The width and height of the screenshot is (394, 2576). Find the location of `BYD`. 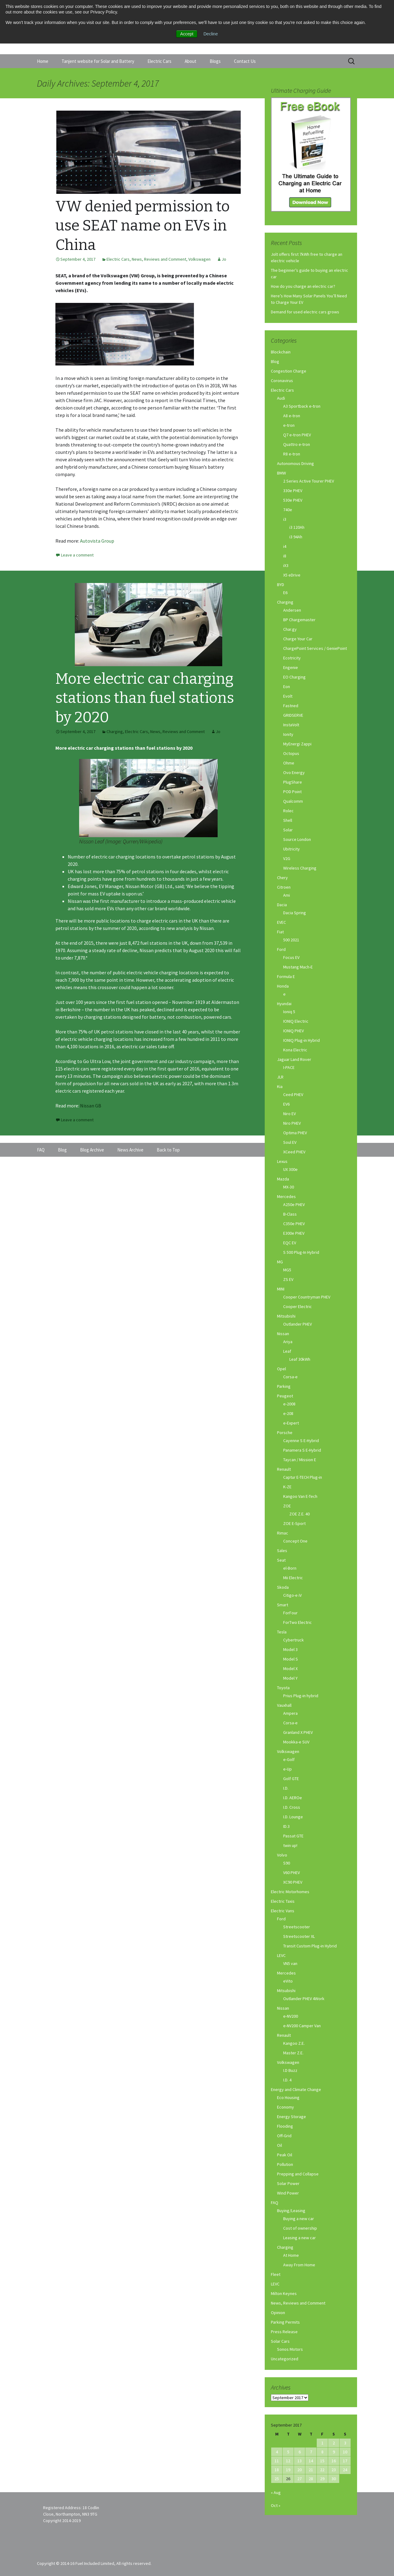

BYD is located at coordinates (280, 584).